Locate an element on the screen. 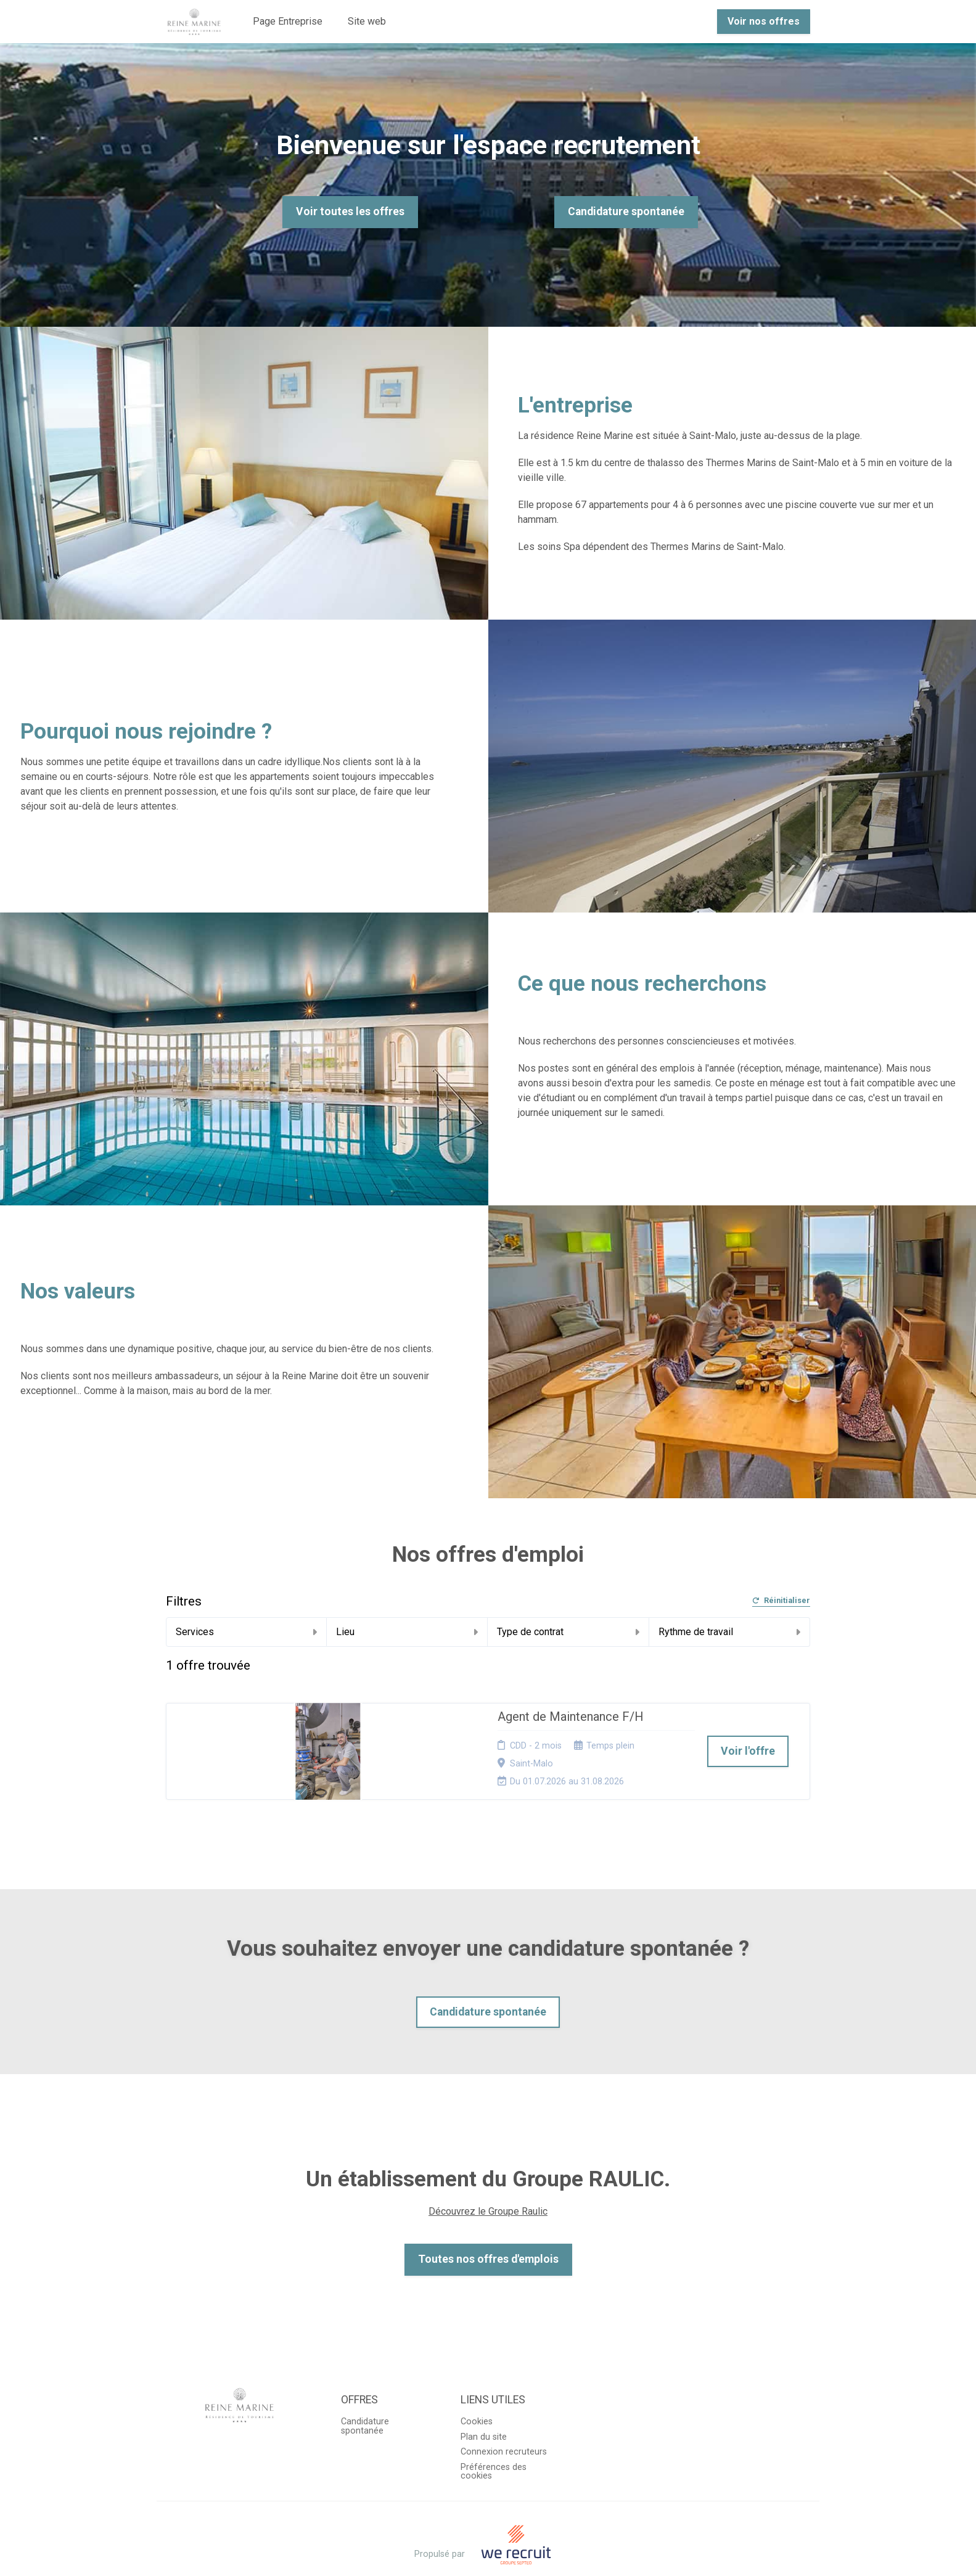 The image size is (976, 2576). Candidature spontanée is located at coordinates (626, 211).